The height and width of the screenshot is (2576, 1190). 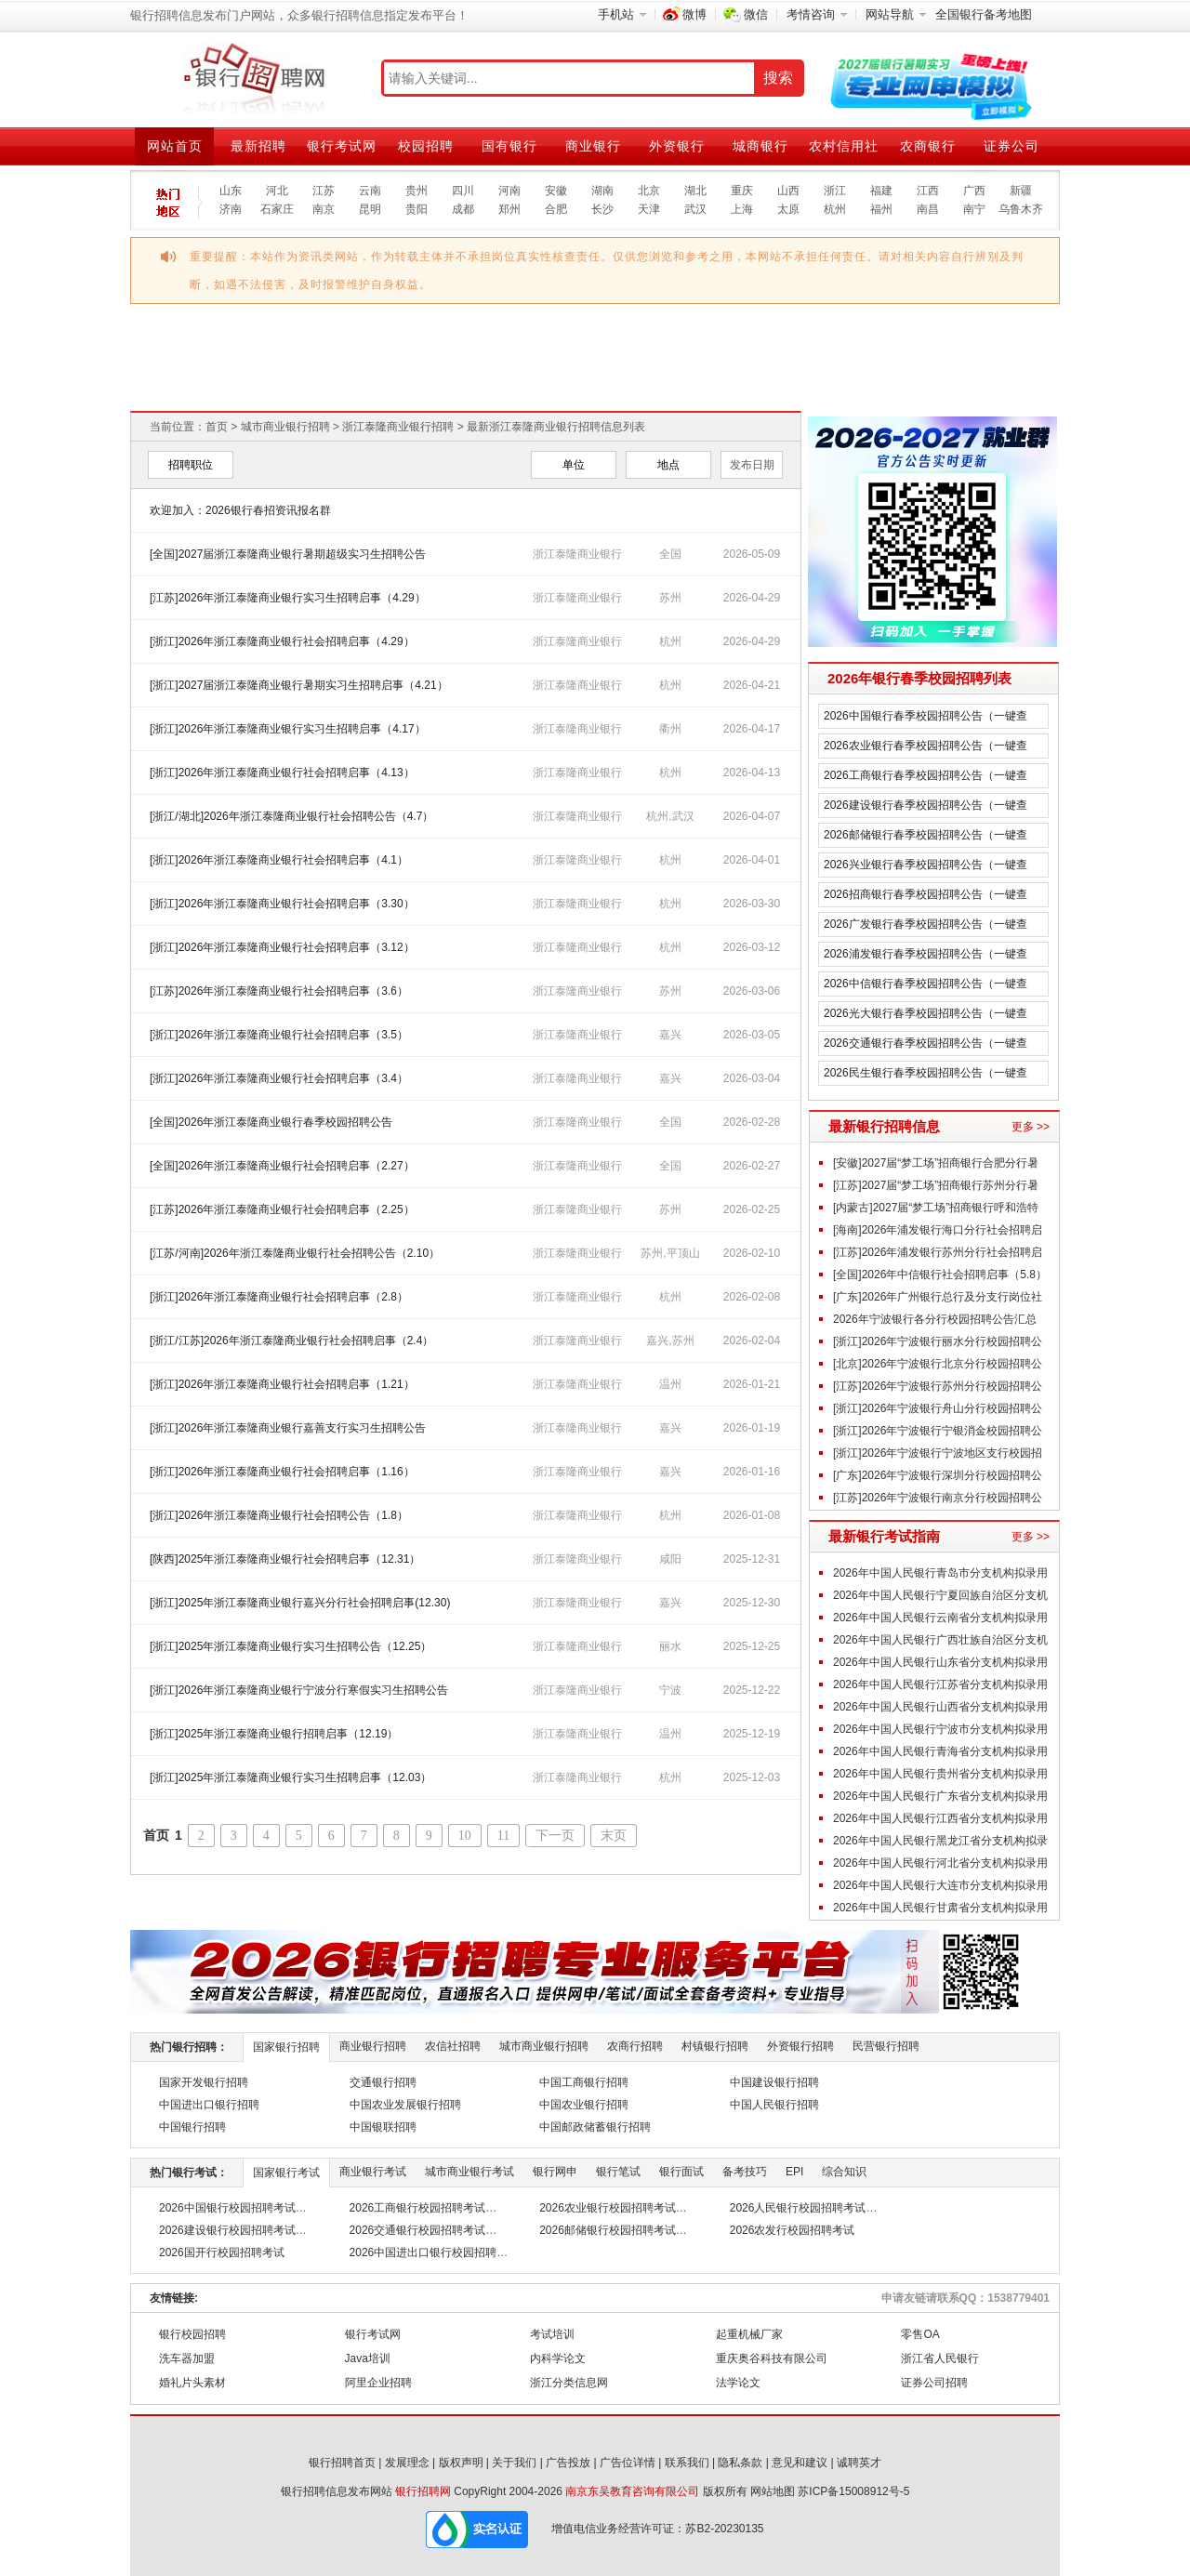 I want to click on 城市商业银行招聘, so click(x=285, y=426).